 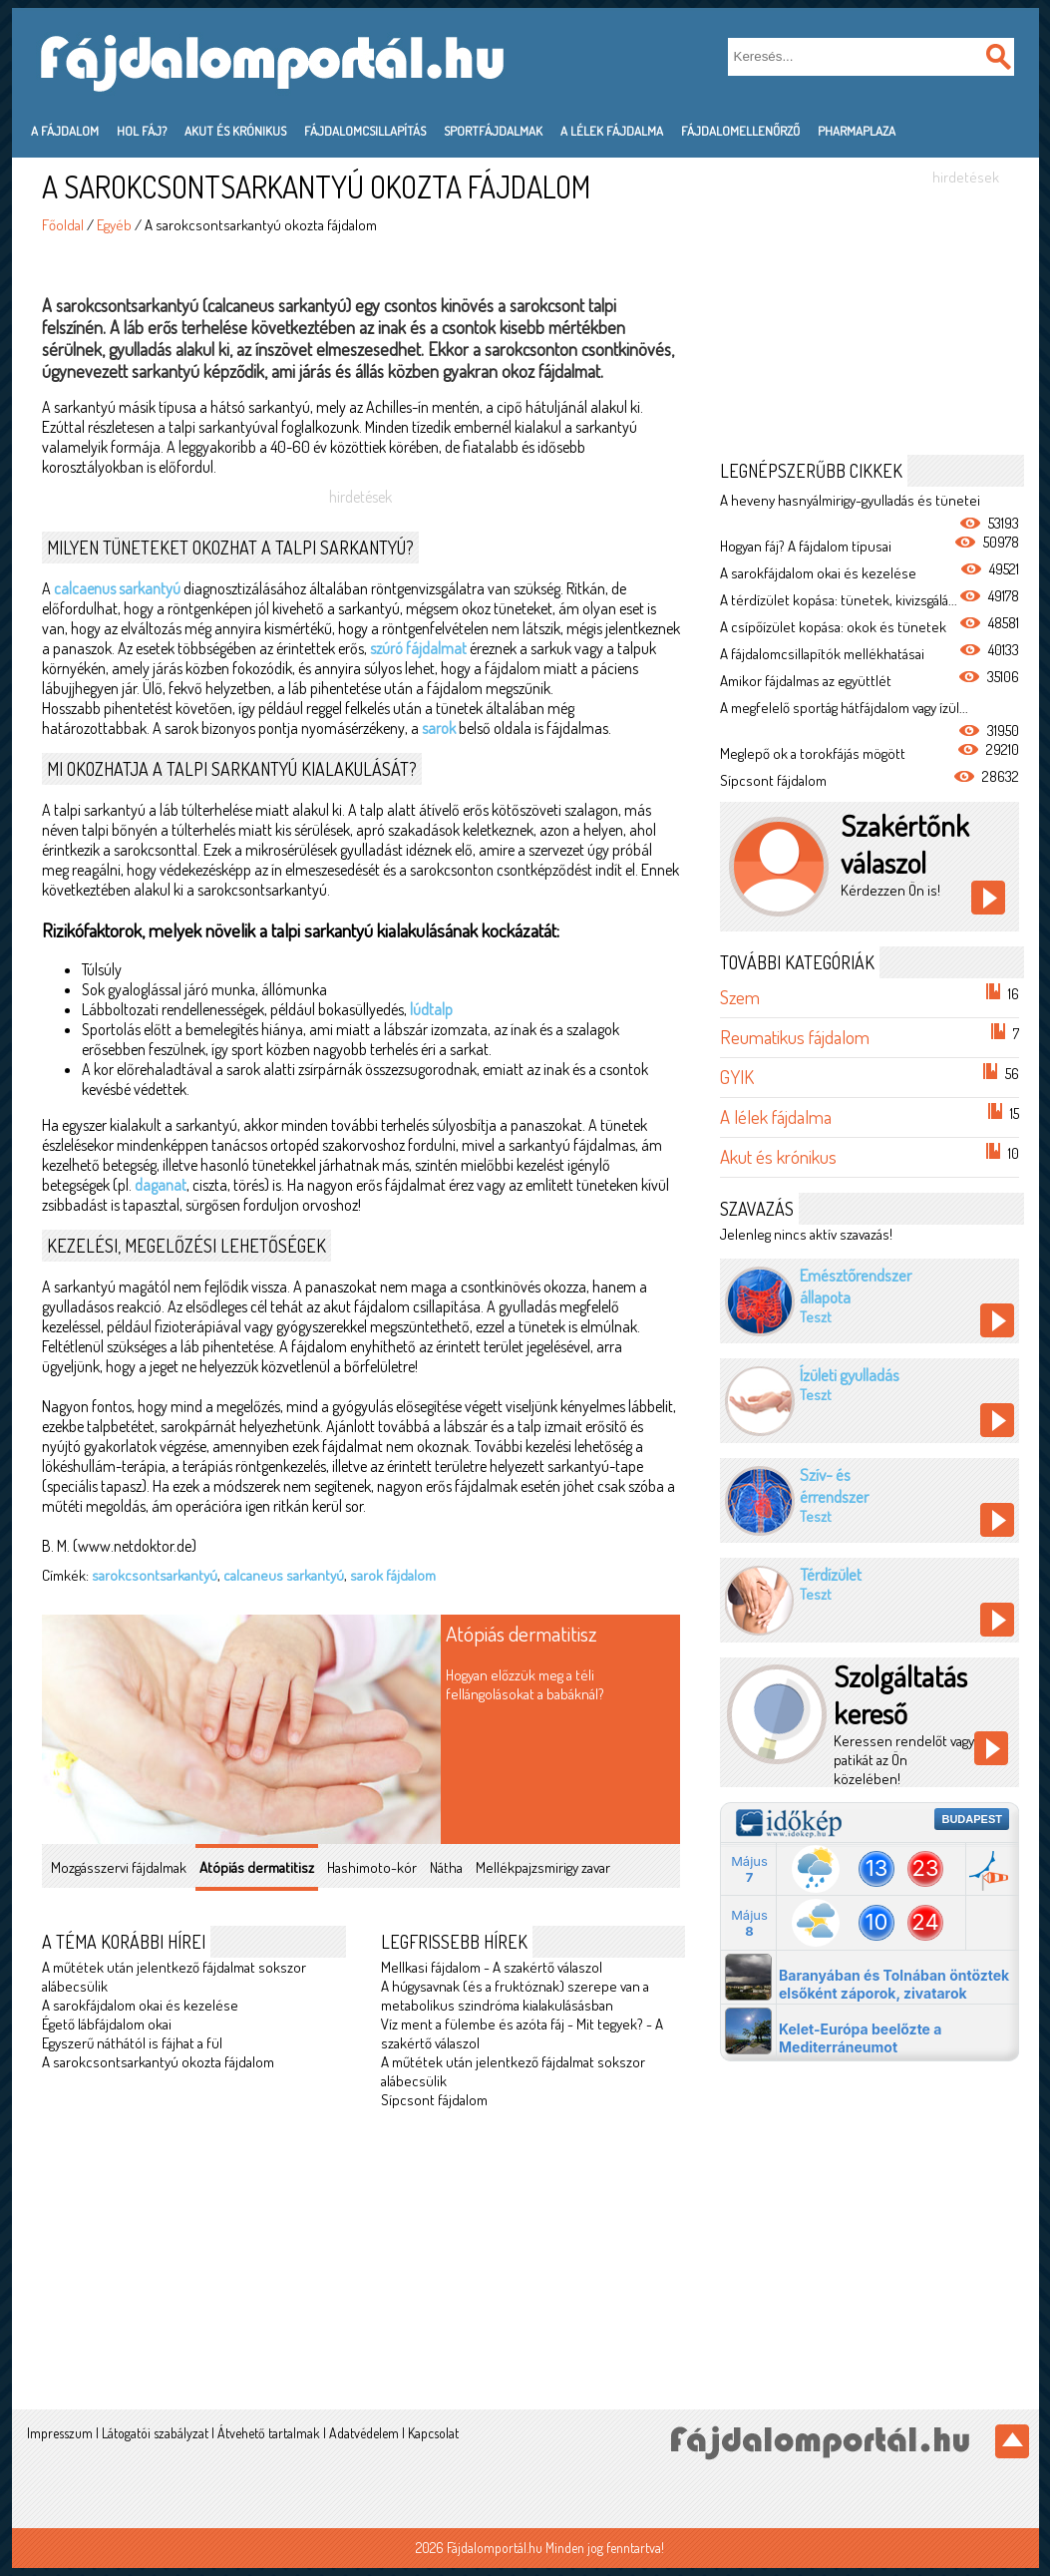 What do you see at coordinates (117, 588) in the screenshot?
I see `calcaenus sarkantyú` at bounding box center [117, 588].